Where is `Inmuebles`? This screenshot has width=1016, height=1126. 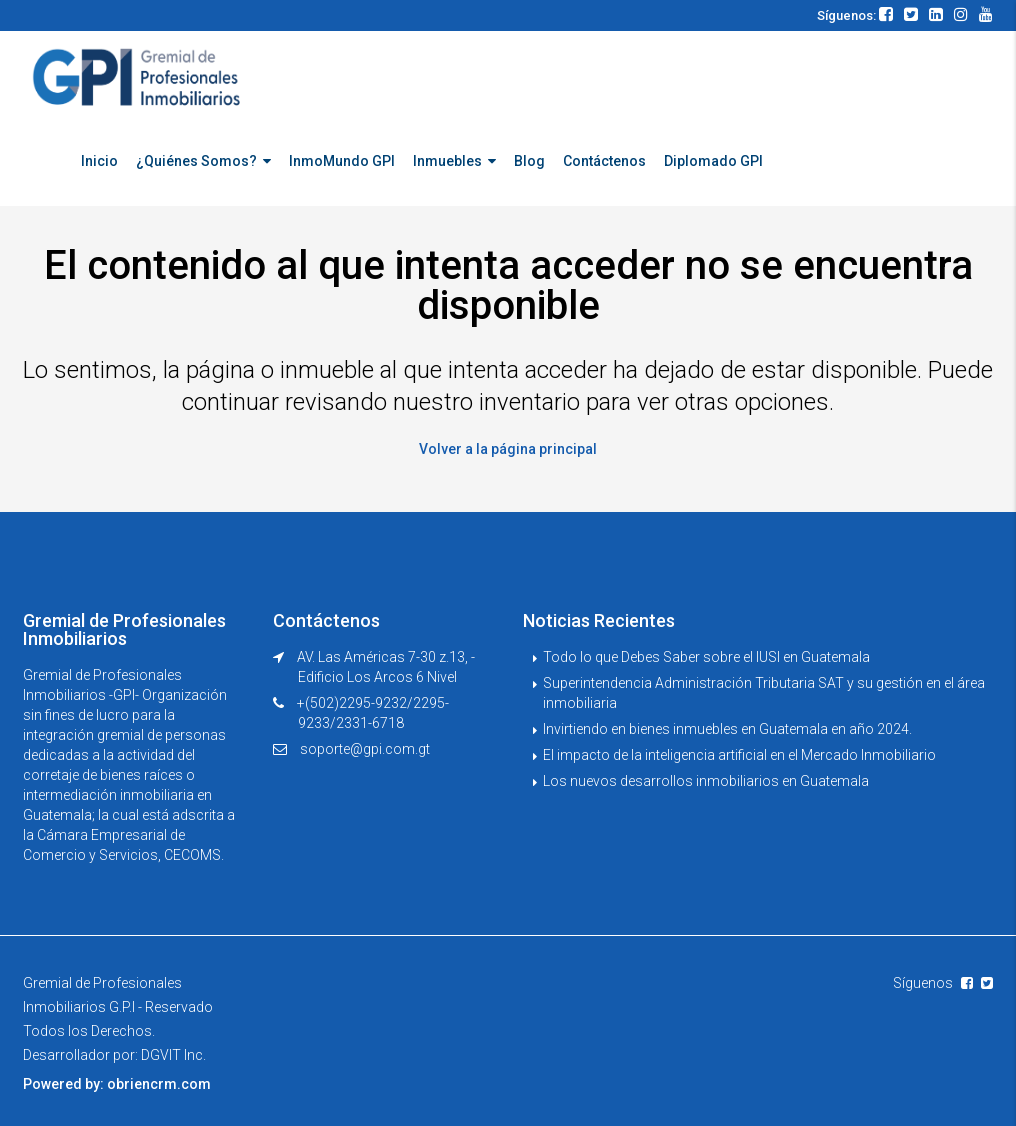
Inmuebles is located at coordinates (447, 161).